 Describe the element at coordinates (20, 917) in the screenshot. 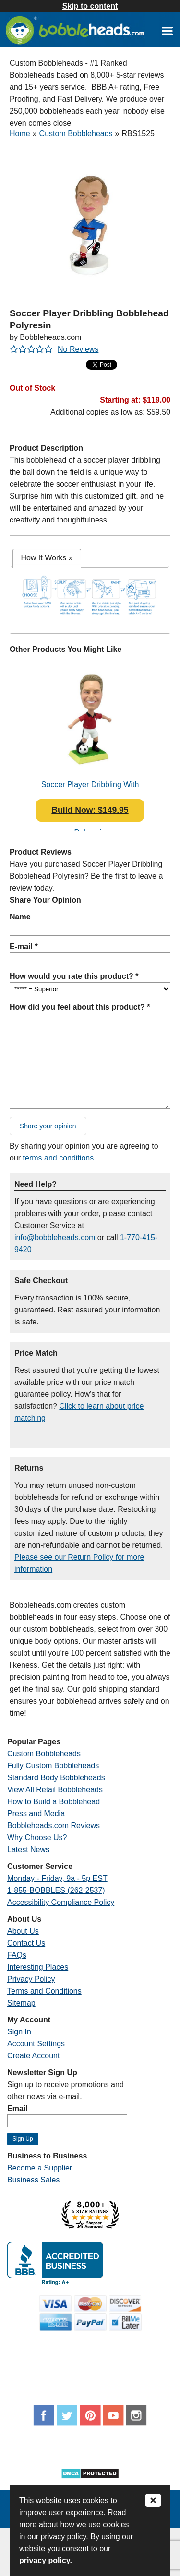

I see `Name` at that location.